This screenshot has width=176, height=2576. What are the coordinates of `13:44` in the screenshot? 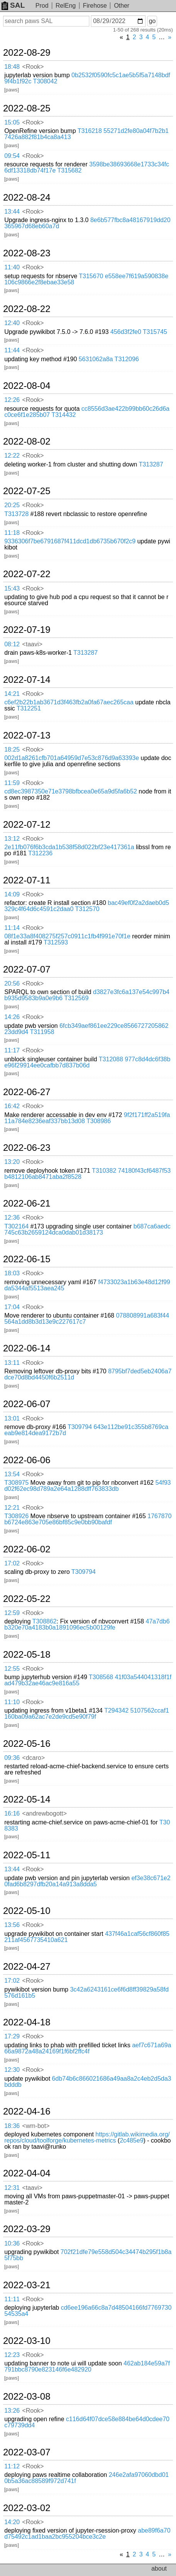 It's located at (12, 211).